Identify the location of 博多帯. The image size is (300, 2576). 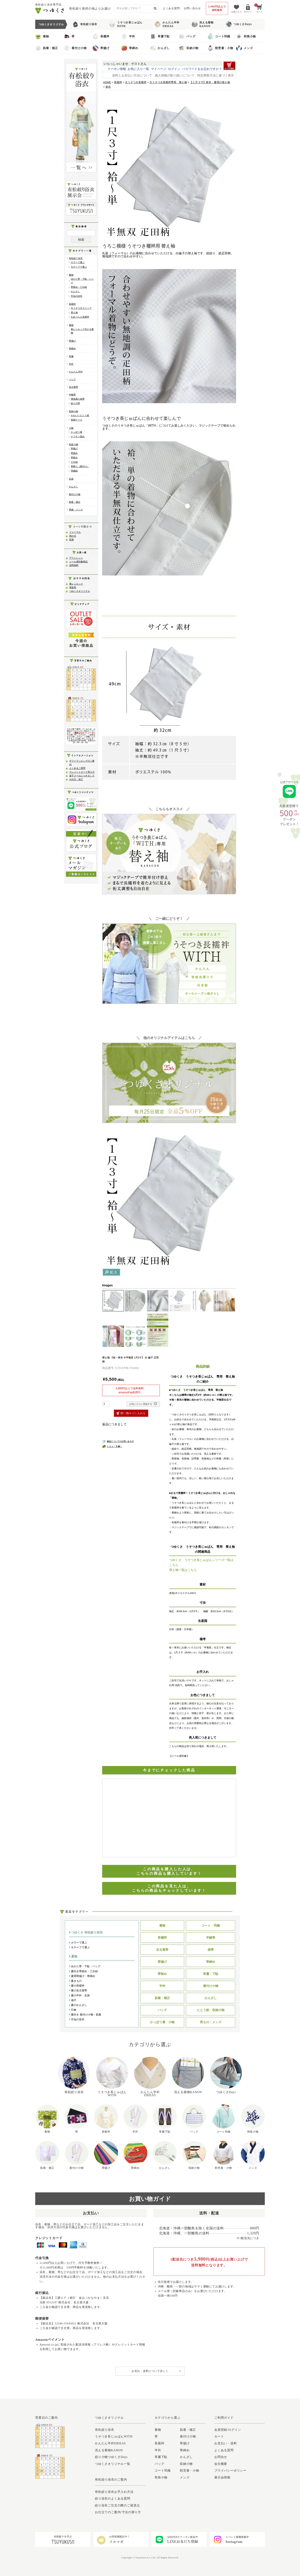
(72, 587).